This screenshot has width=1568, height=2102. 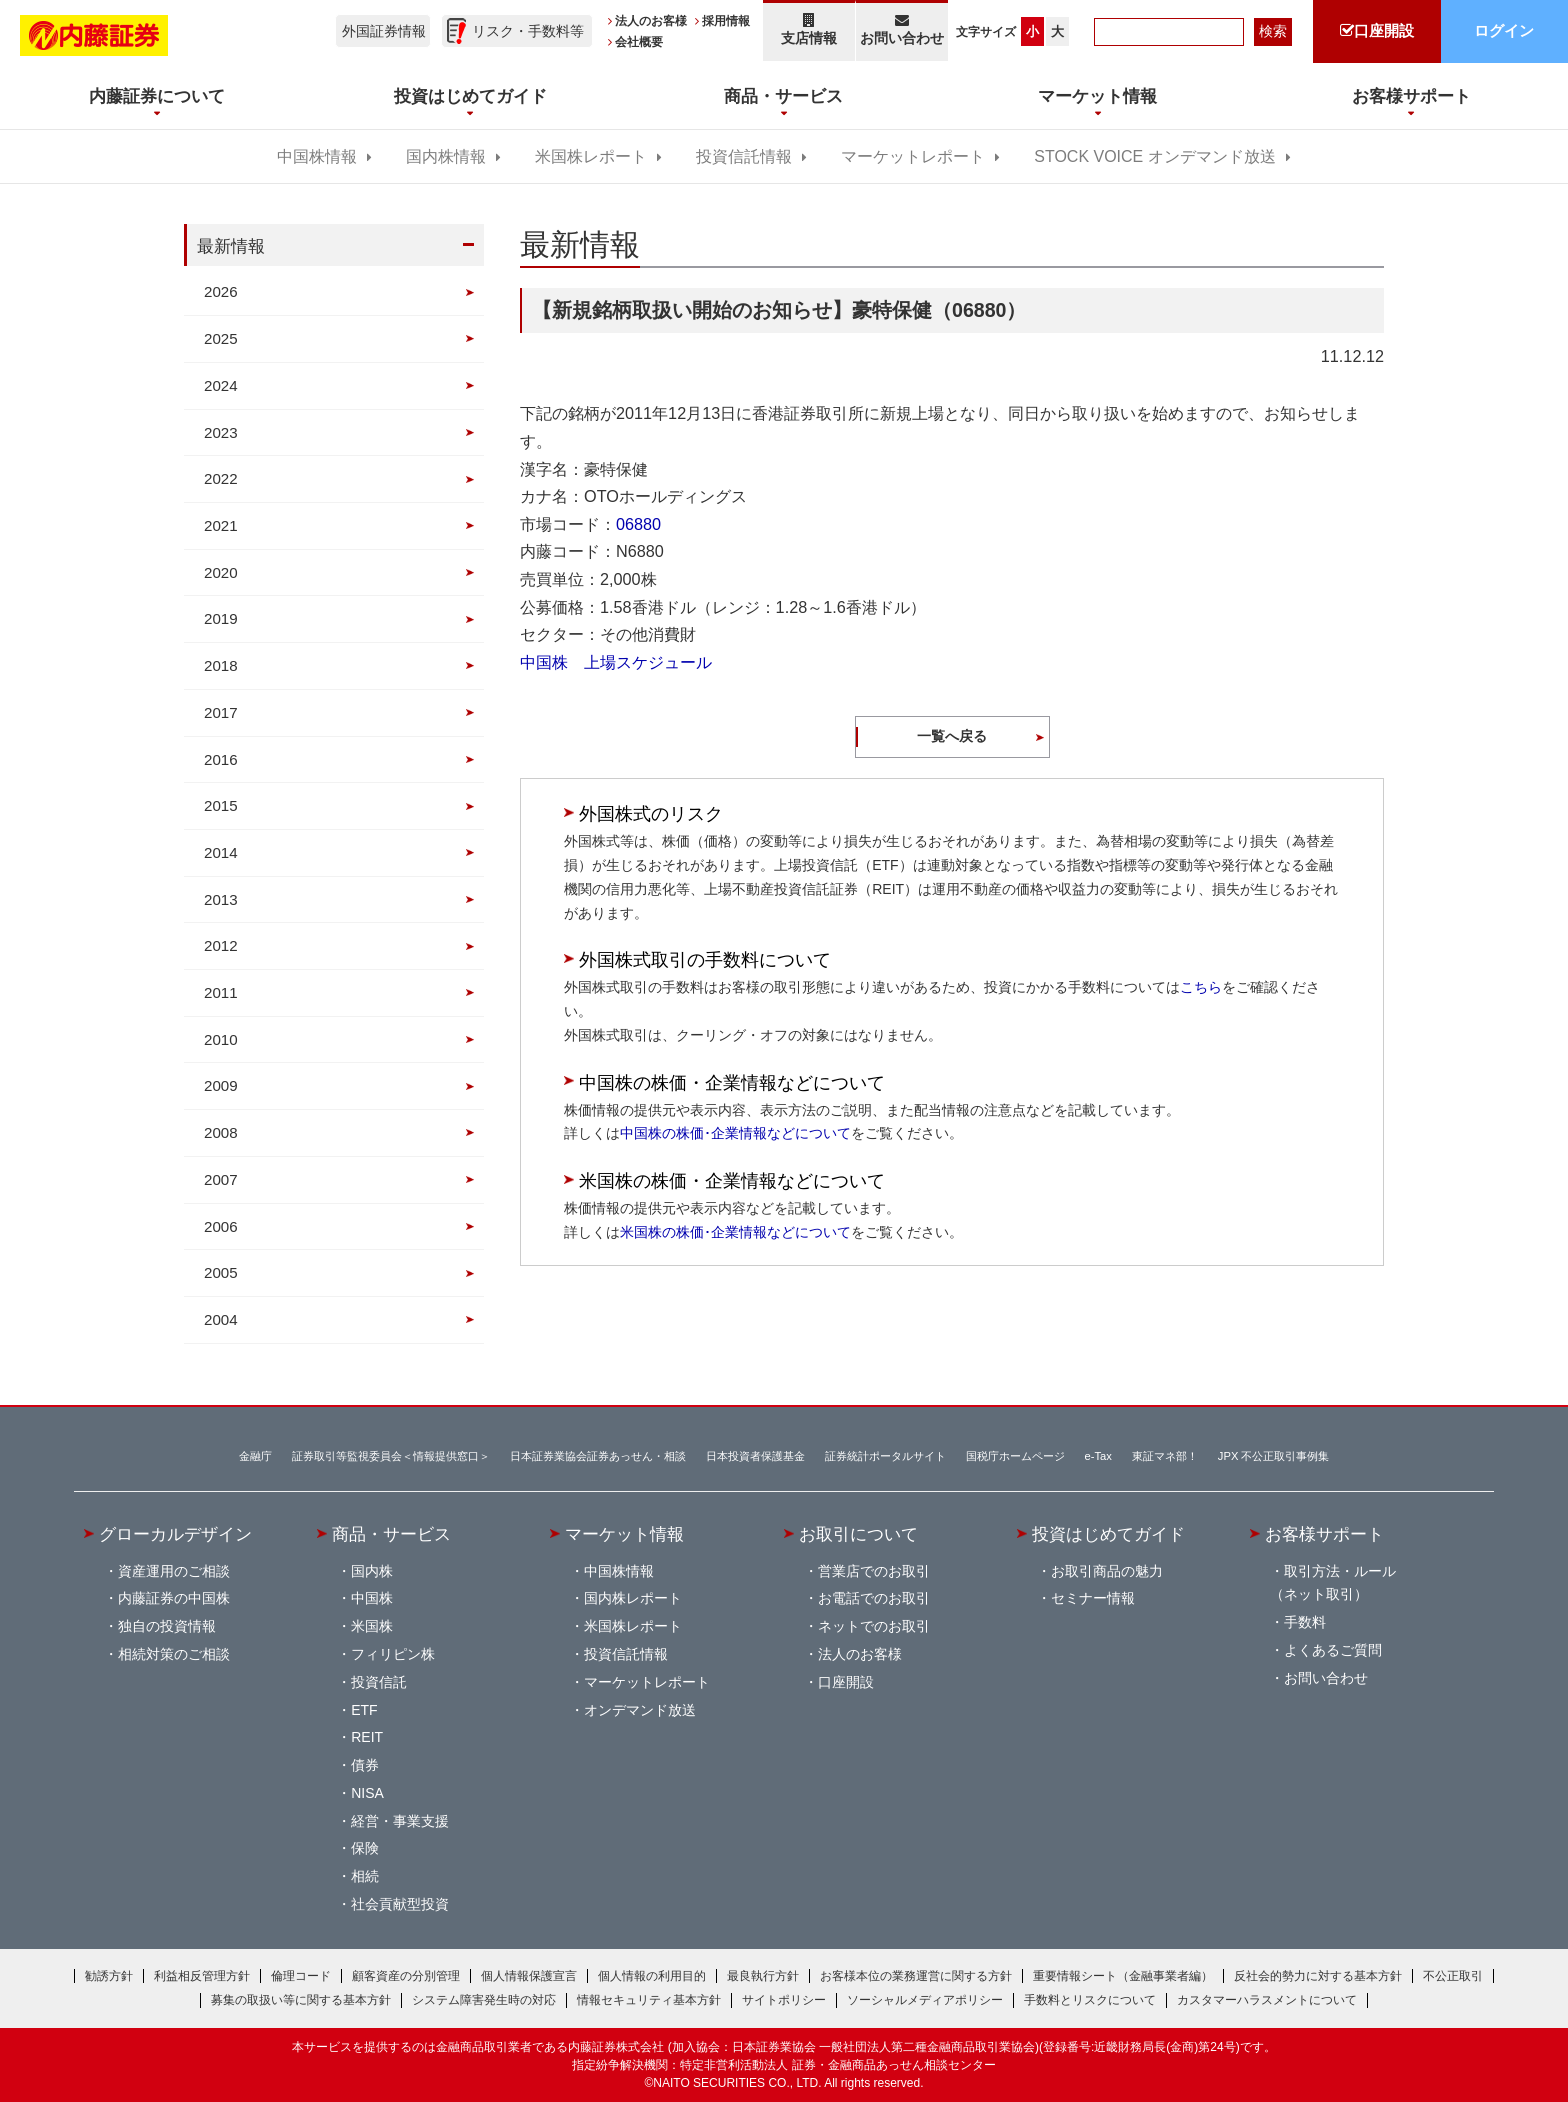 I want to click on 営業店でのお取引, so click(x=874, y=1571).